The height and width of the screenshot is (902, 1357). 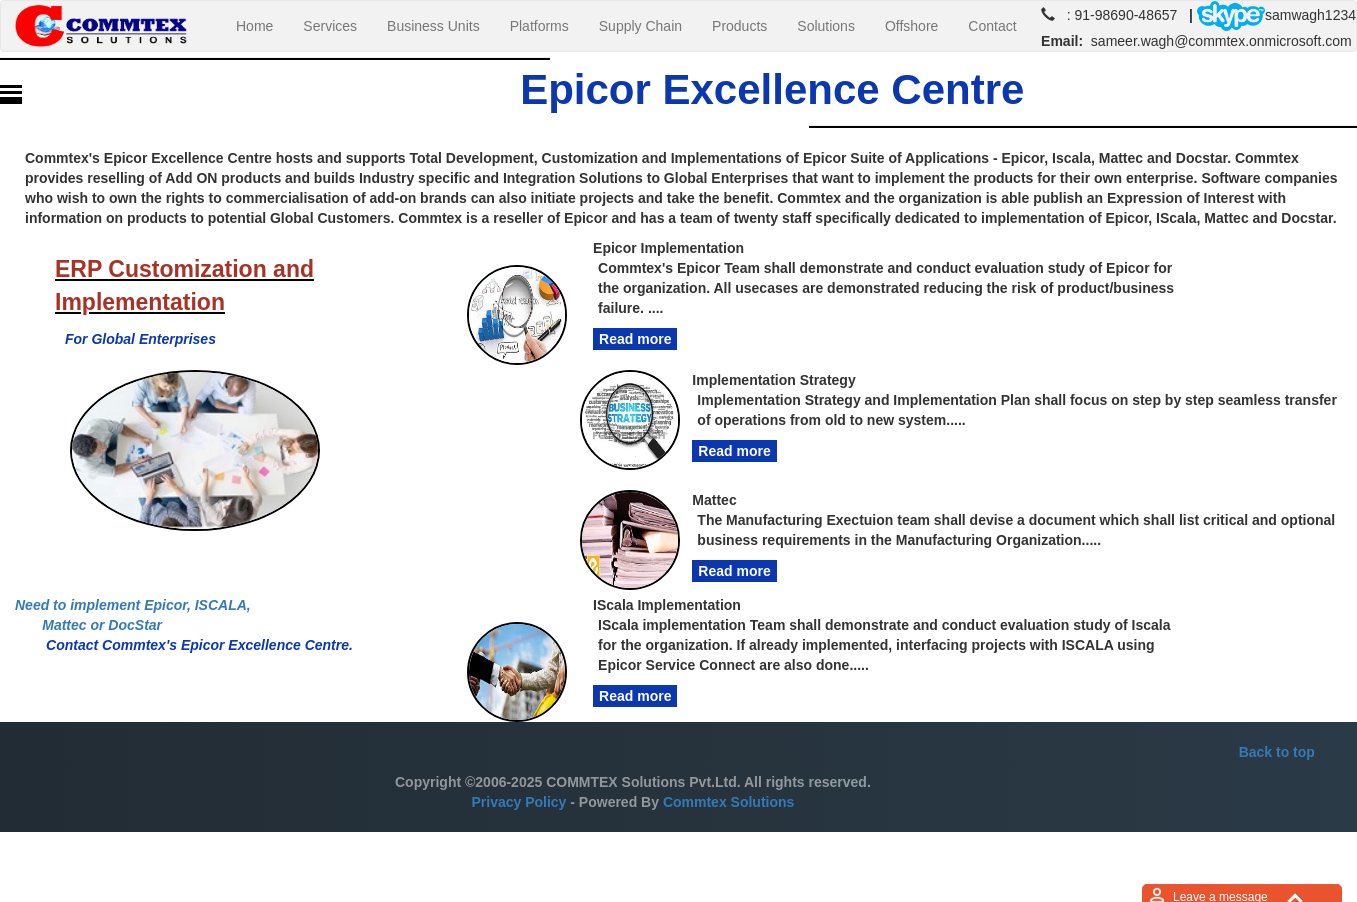 I want to click on Platforms, so click(x=539, y=26).